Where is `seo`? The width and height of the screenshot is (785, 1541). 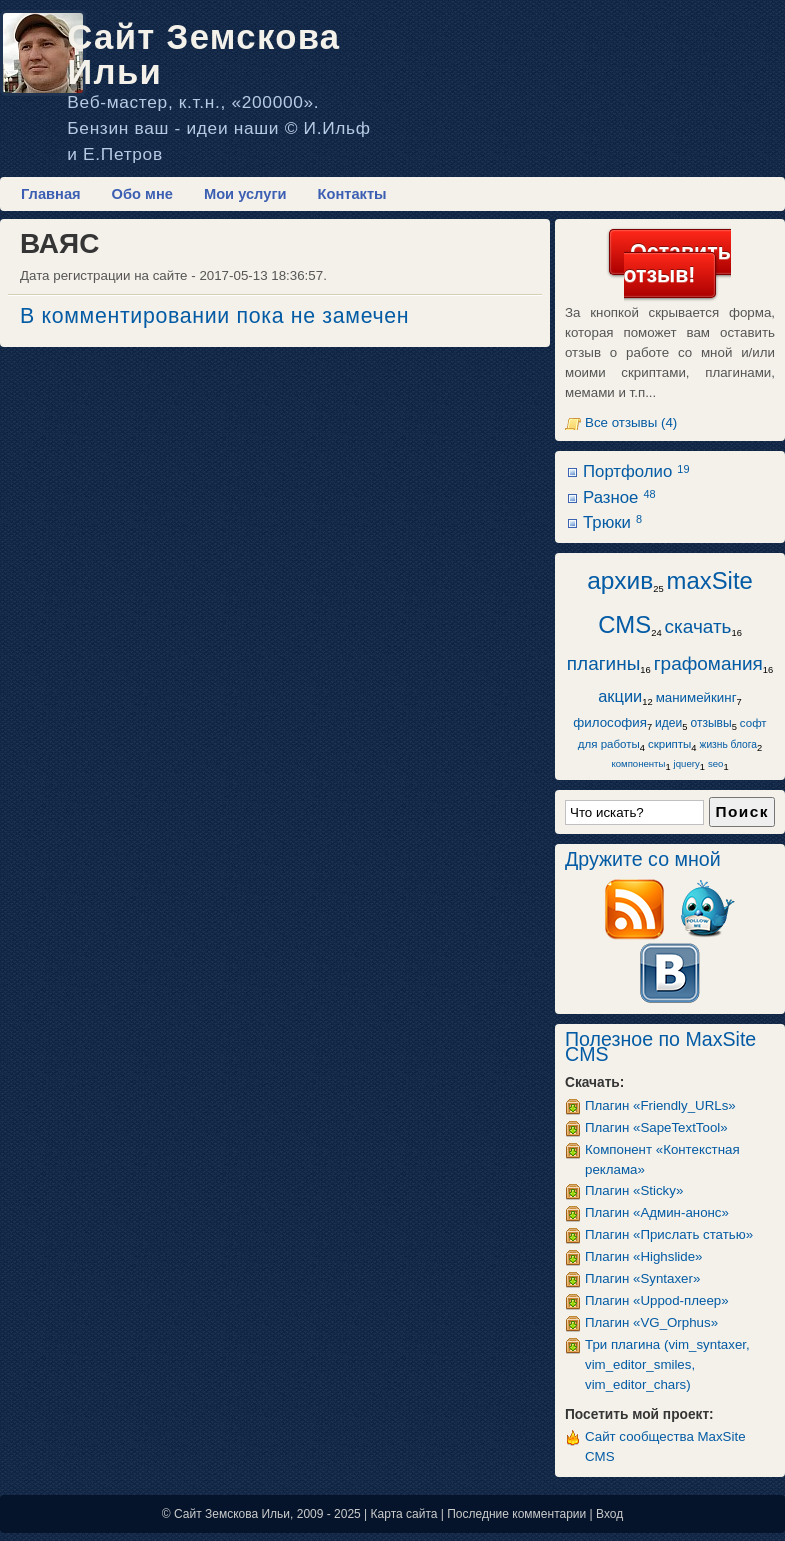 seo is located at coordinates (715, 763).